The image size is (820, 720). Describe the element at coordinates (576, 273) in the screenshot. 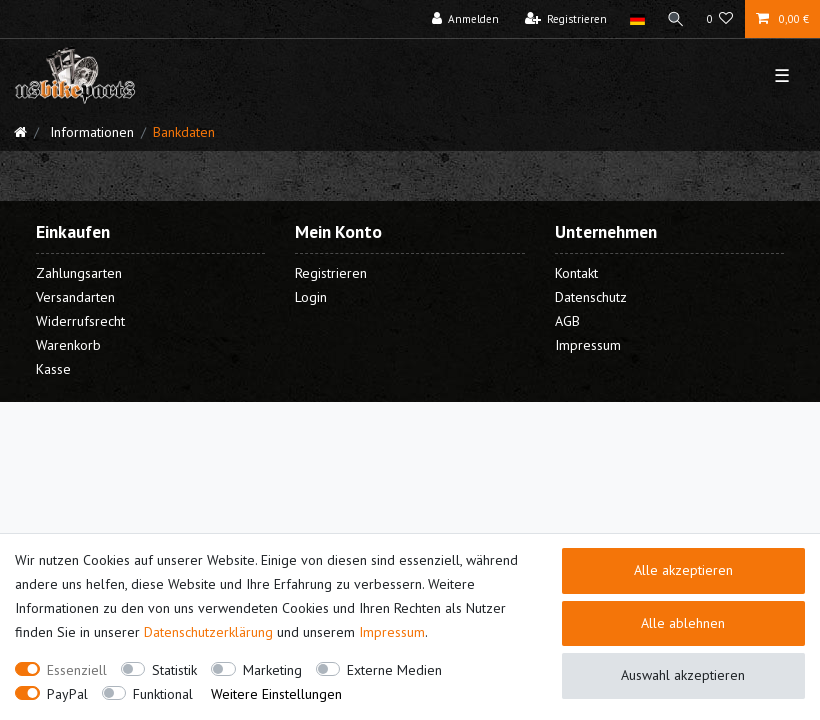

I see `Kontakt` at that location.